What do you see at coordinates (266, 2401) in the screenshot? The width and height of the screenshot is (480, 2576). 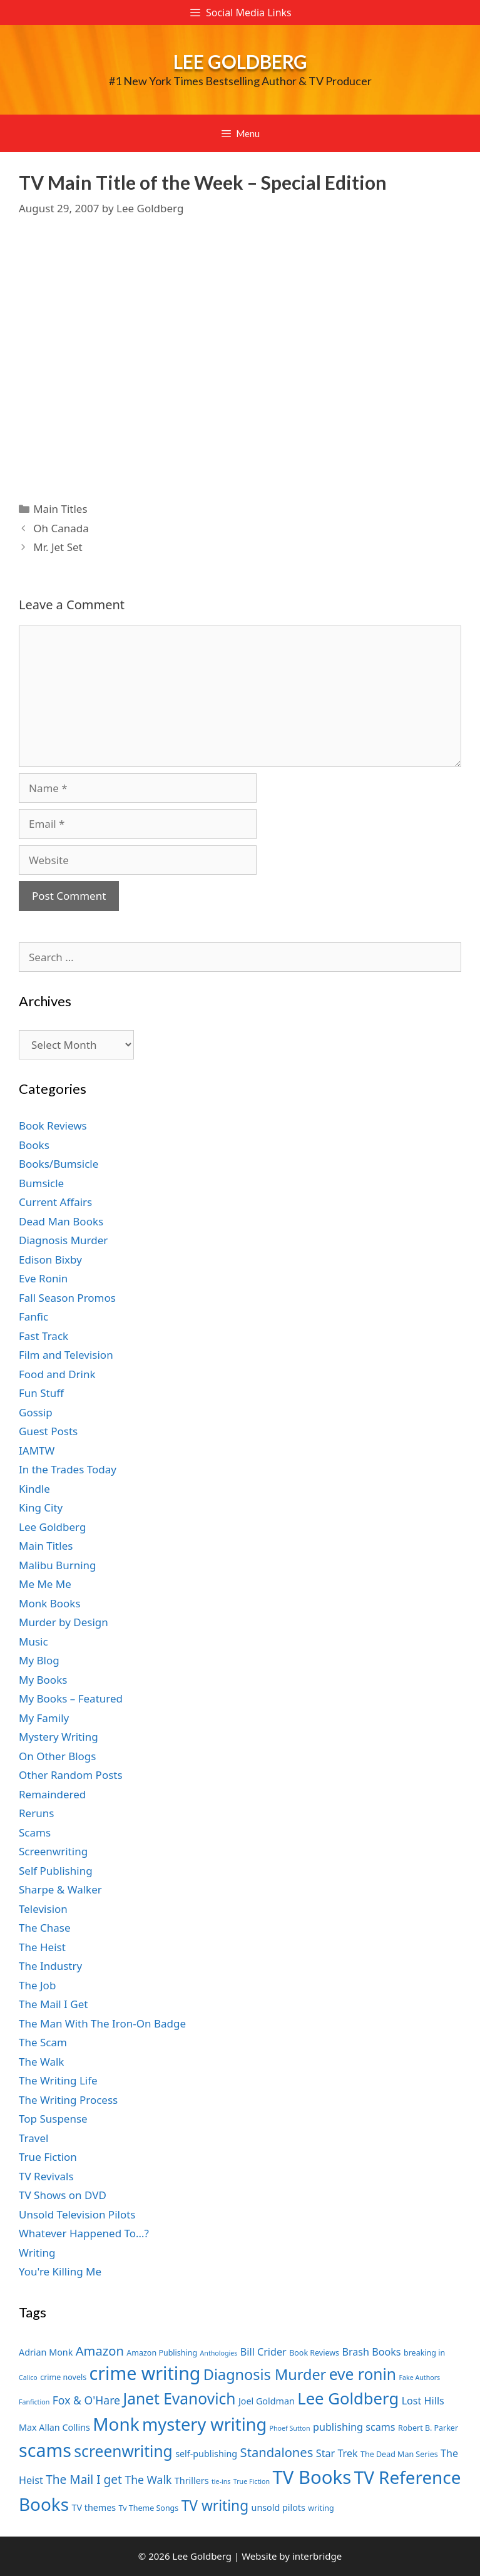 I see `Joel Goldman [Joel Goldman (8 items)]` at bounding box center [266, 2401].